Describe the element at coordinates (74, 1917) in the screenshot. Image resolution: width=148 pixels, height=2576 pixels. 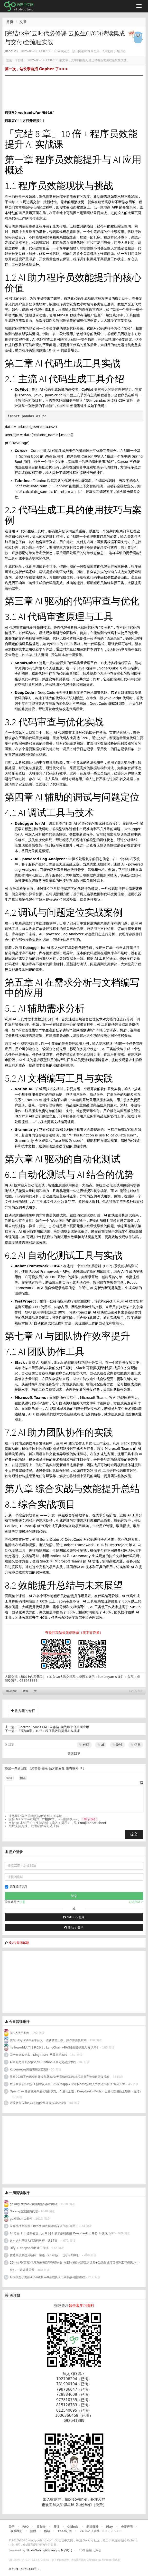
I see `GitHub 登录` at that location.